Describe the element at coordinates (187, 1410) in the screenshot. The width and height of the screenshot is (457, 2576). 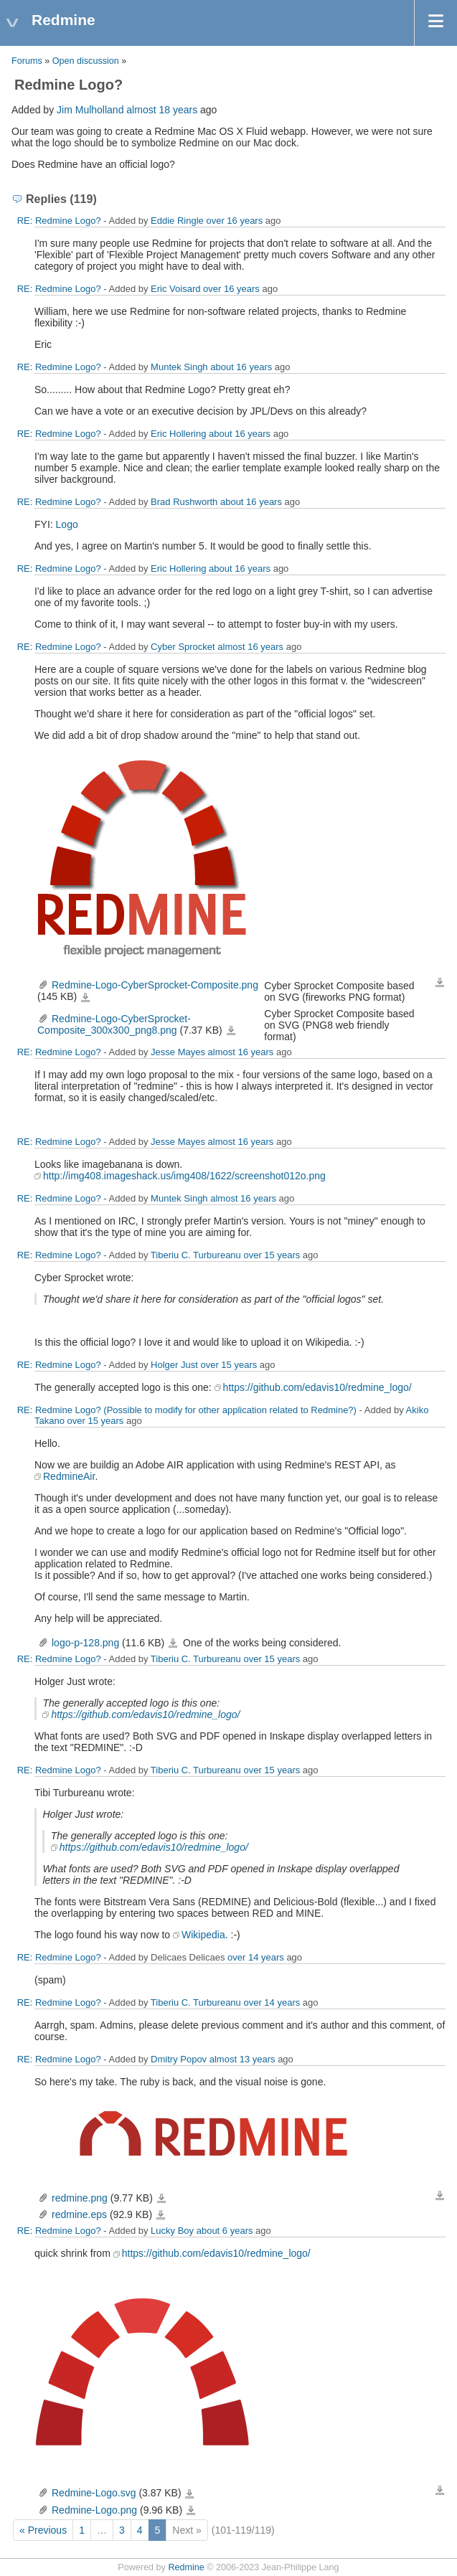
I see `RE: Redmine Logo? (Possible to modify for other application related to Redmine?)` at that location.